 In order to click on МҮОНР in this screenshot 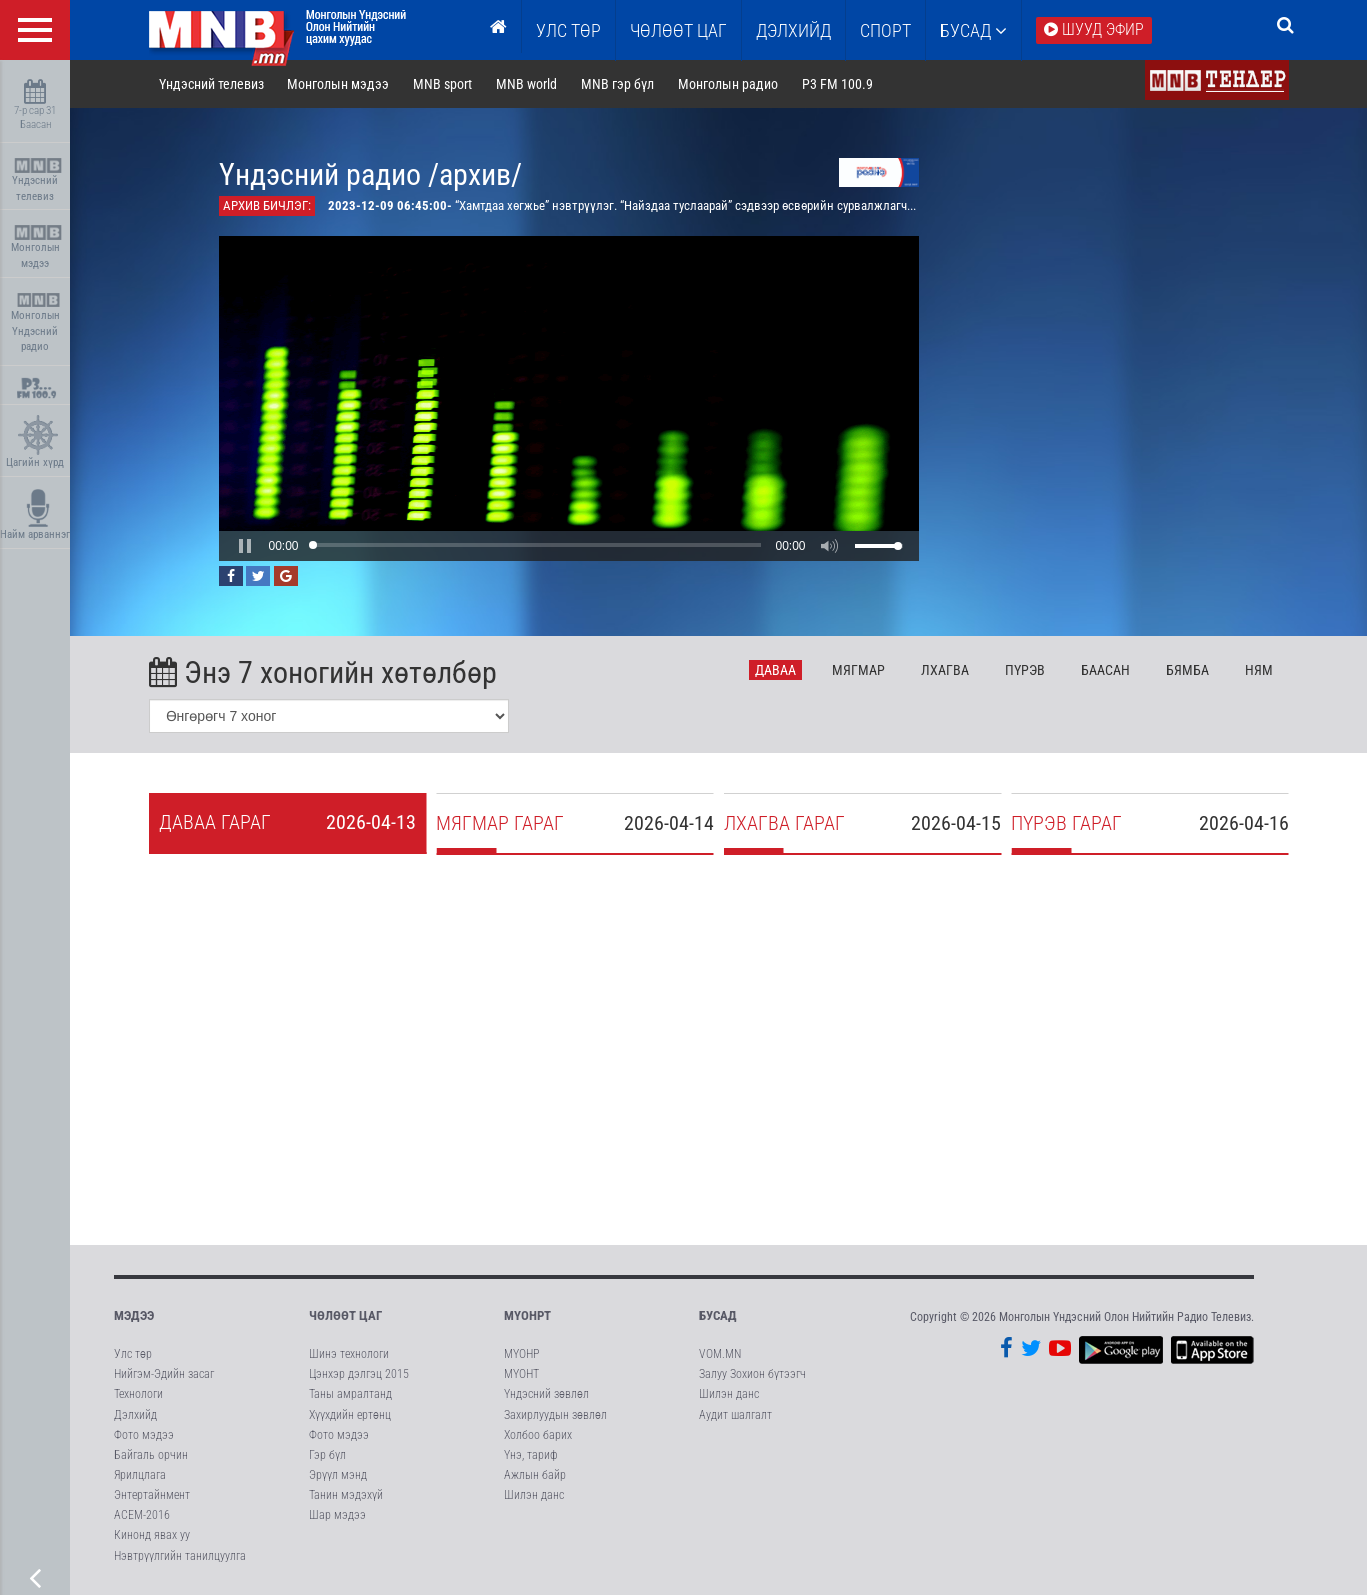, I will do `click(521, 1354)`.